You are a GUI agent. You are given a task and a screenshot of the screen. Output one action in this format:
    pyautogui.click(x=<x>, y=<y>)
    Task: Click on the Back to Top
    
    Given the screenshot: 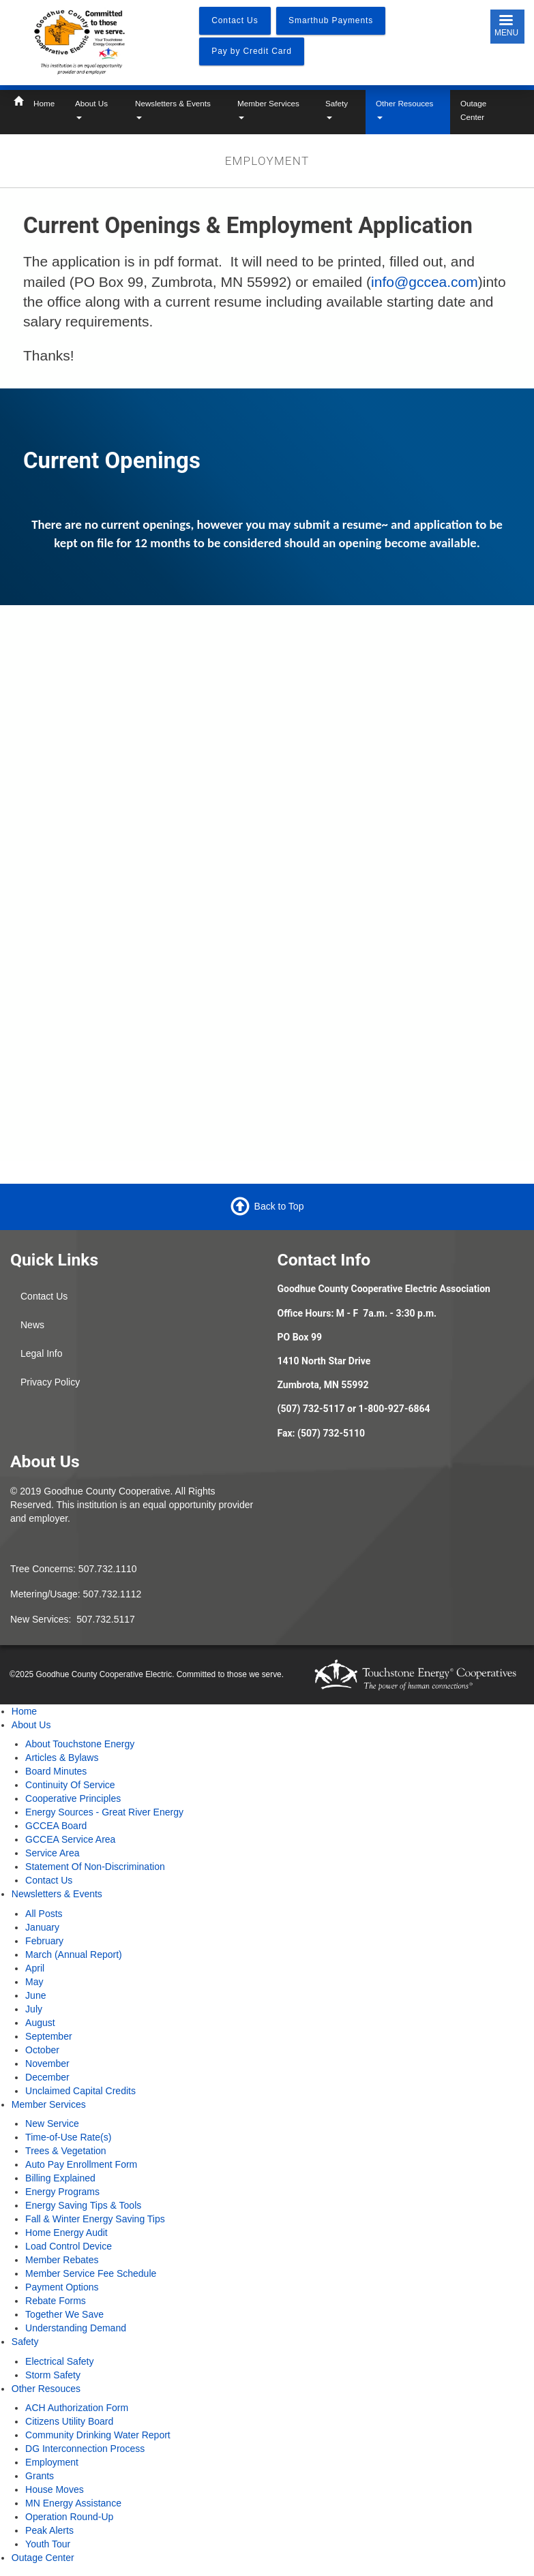 What is the action you would take?
    pyautogui.click(x=279, y=1206)
    